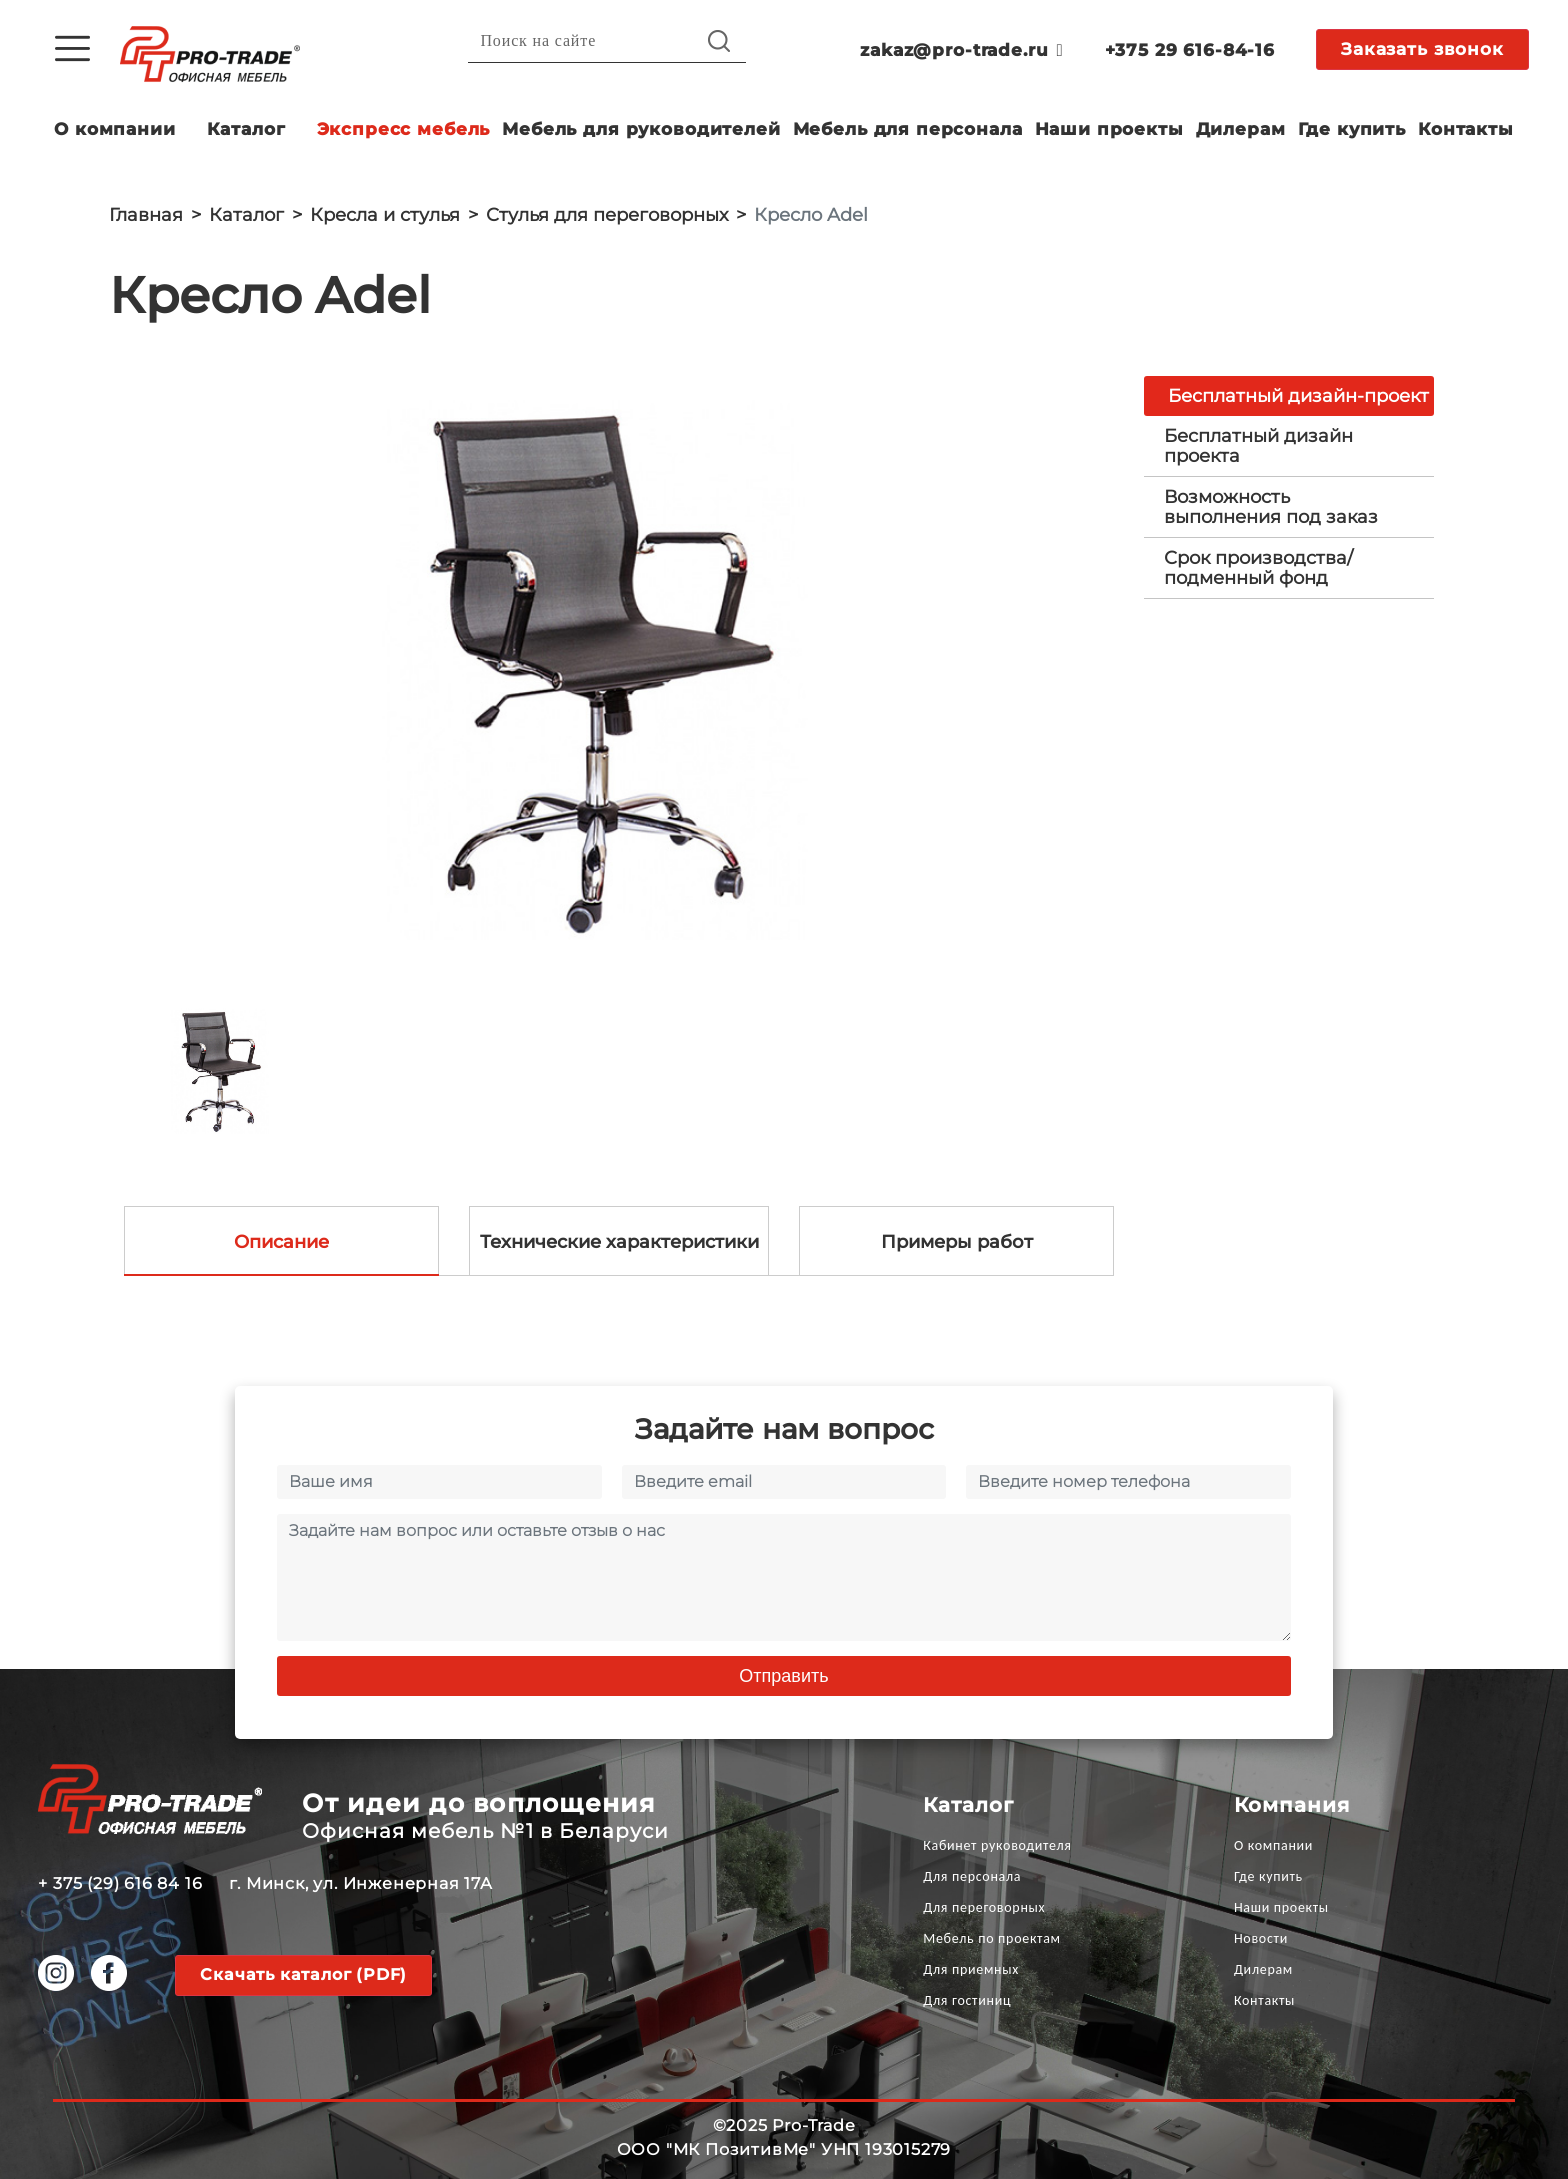  Describe the element at coordinates (1289, 446) in the screenshot. I see `[tab]` at that location.